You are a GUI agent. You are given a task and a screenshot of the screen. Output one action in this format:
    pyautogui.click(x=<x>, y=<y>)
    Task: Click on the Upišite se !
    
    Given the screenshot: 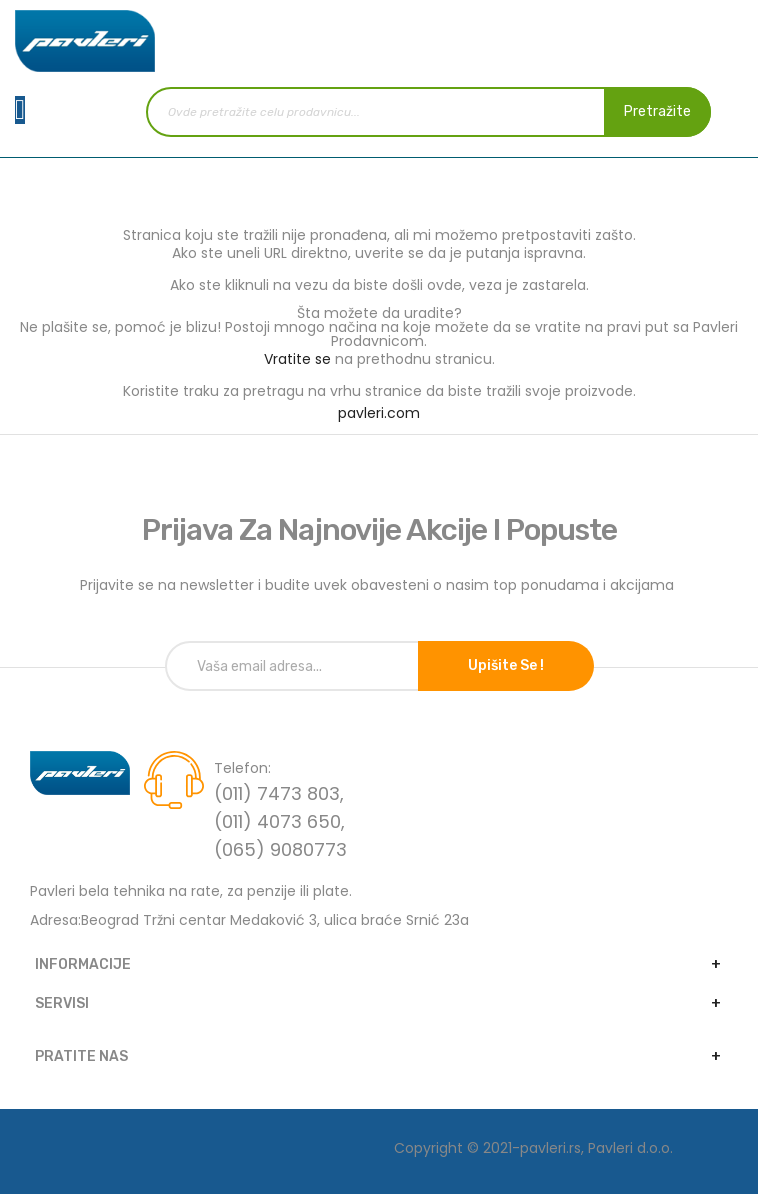 What is the action you would take?
    pyautogui.click(x=506, y=665)
    